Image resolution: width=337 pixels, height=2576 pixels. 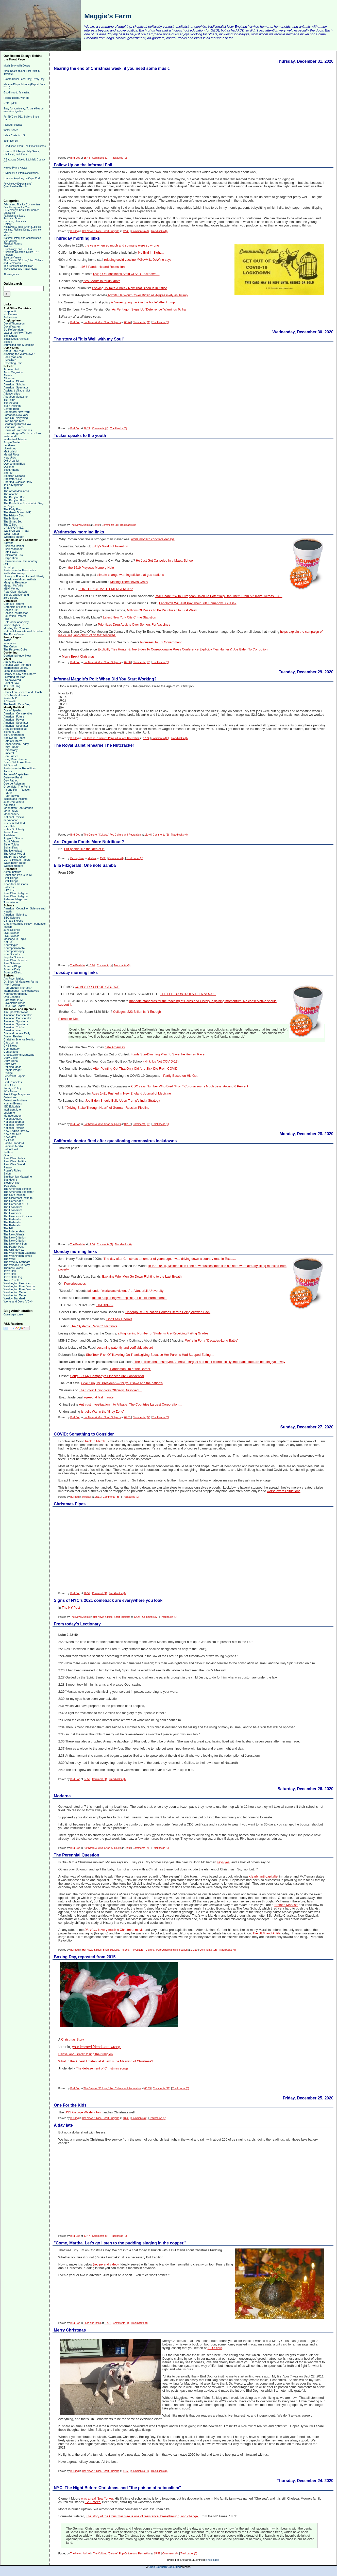 I want to click on 14:59, so click(x=96, y=525).